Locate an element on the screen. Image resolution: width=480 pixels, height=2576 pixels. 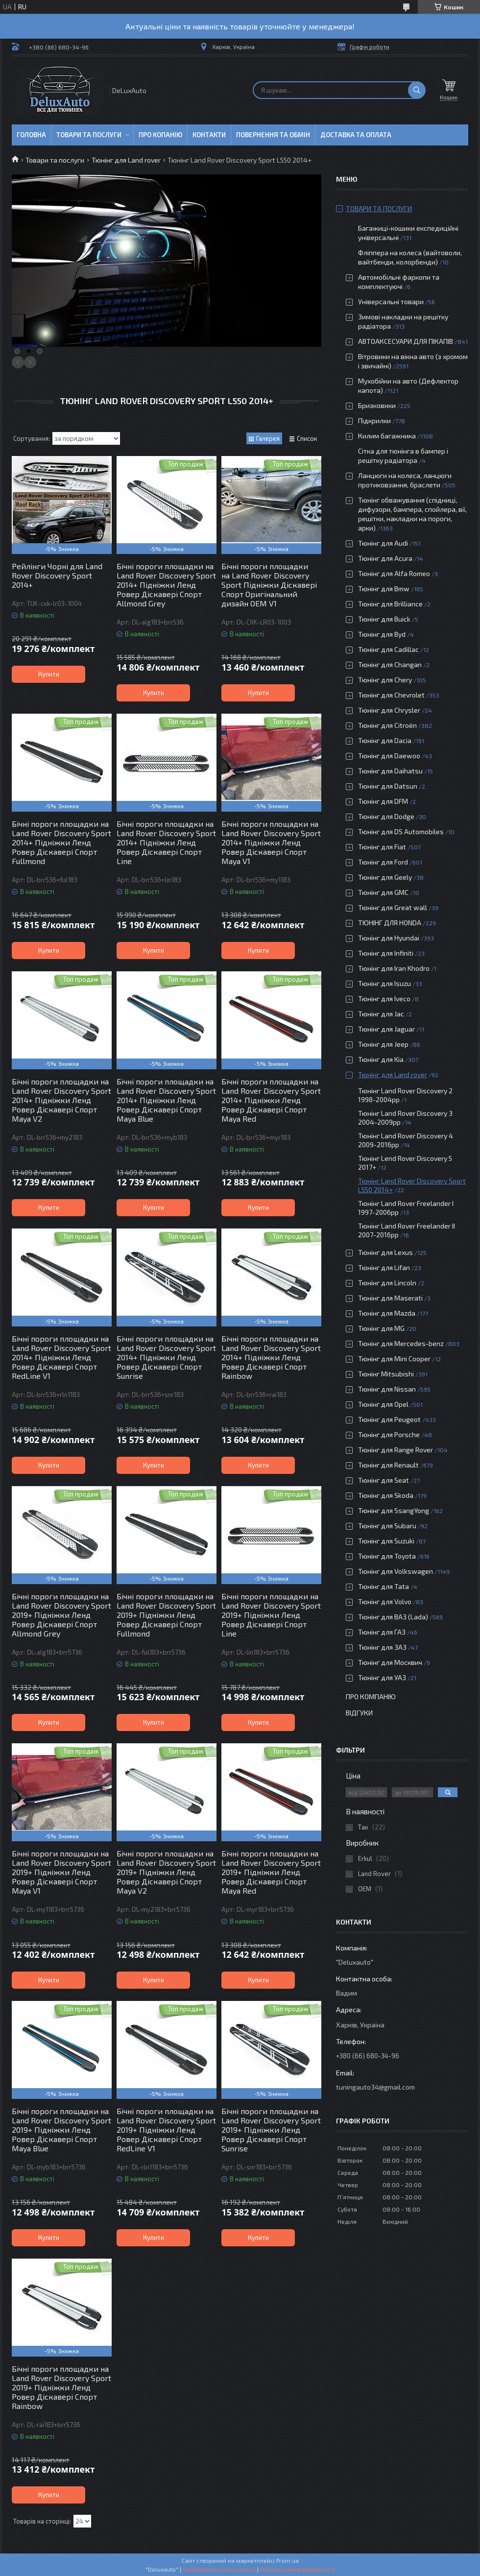
Тюнінг для SsangYong is located at coordinates (393, 1510).